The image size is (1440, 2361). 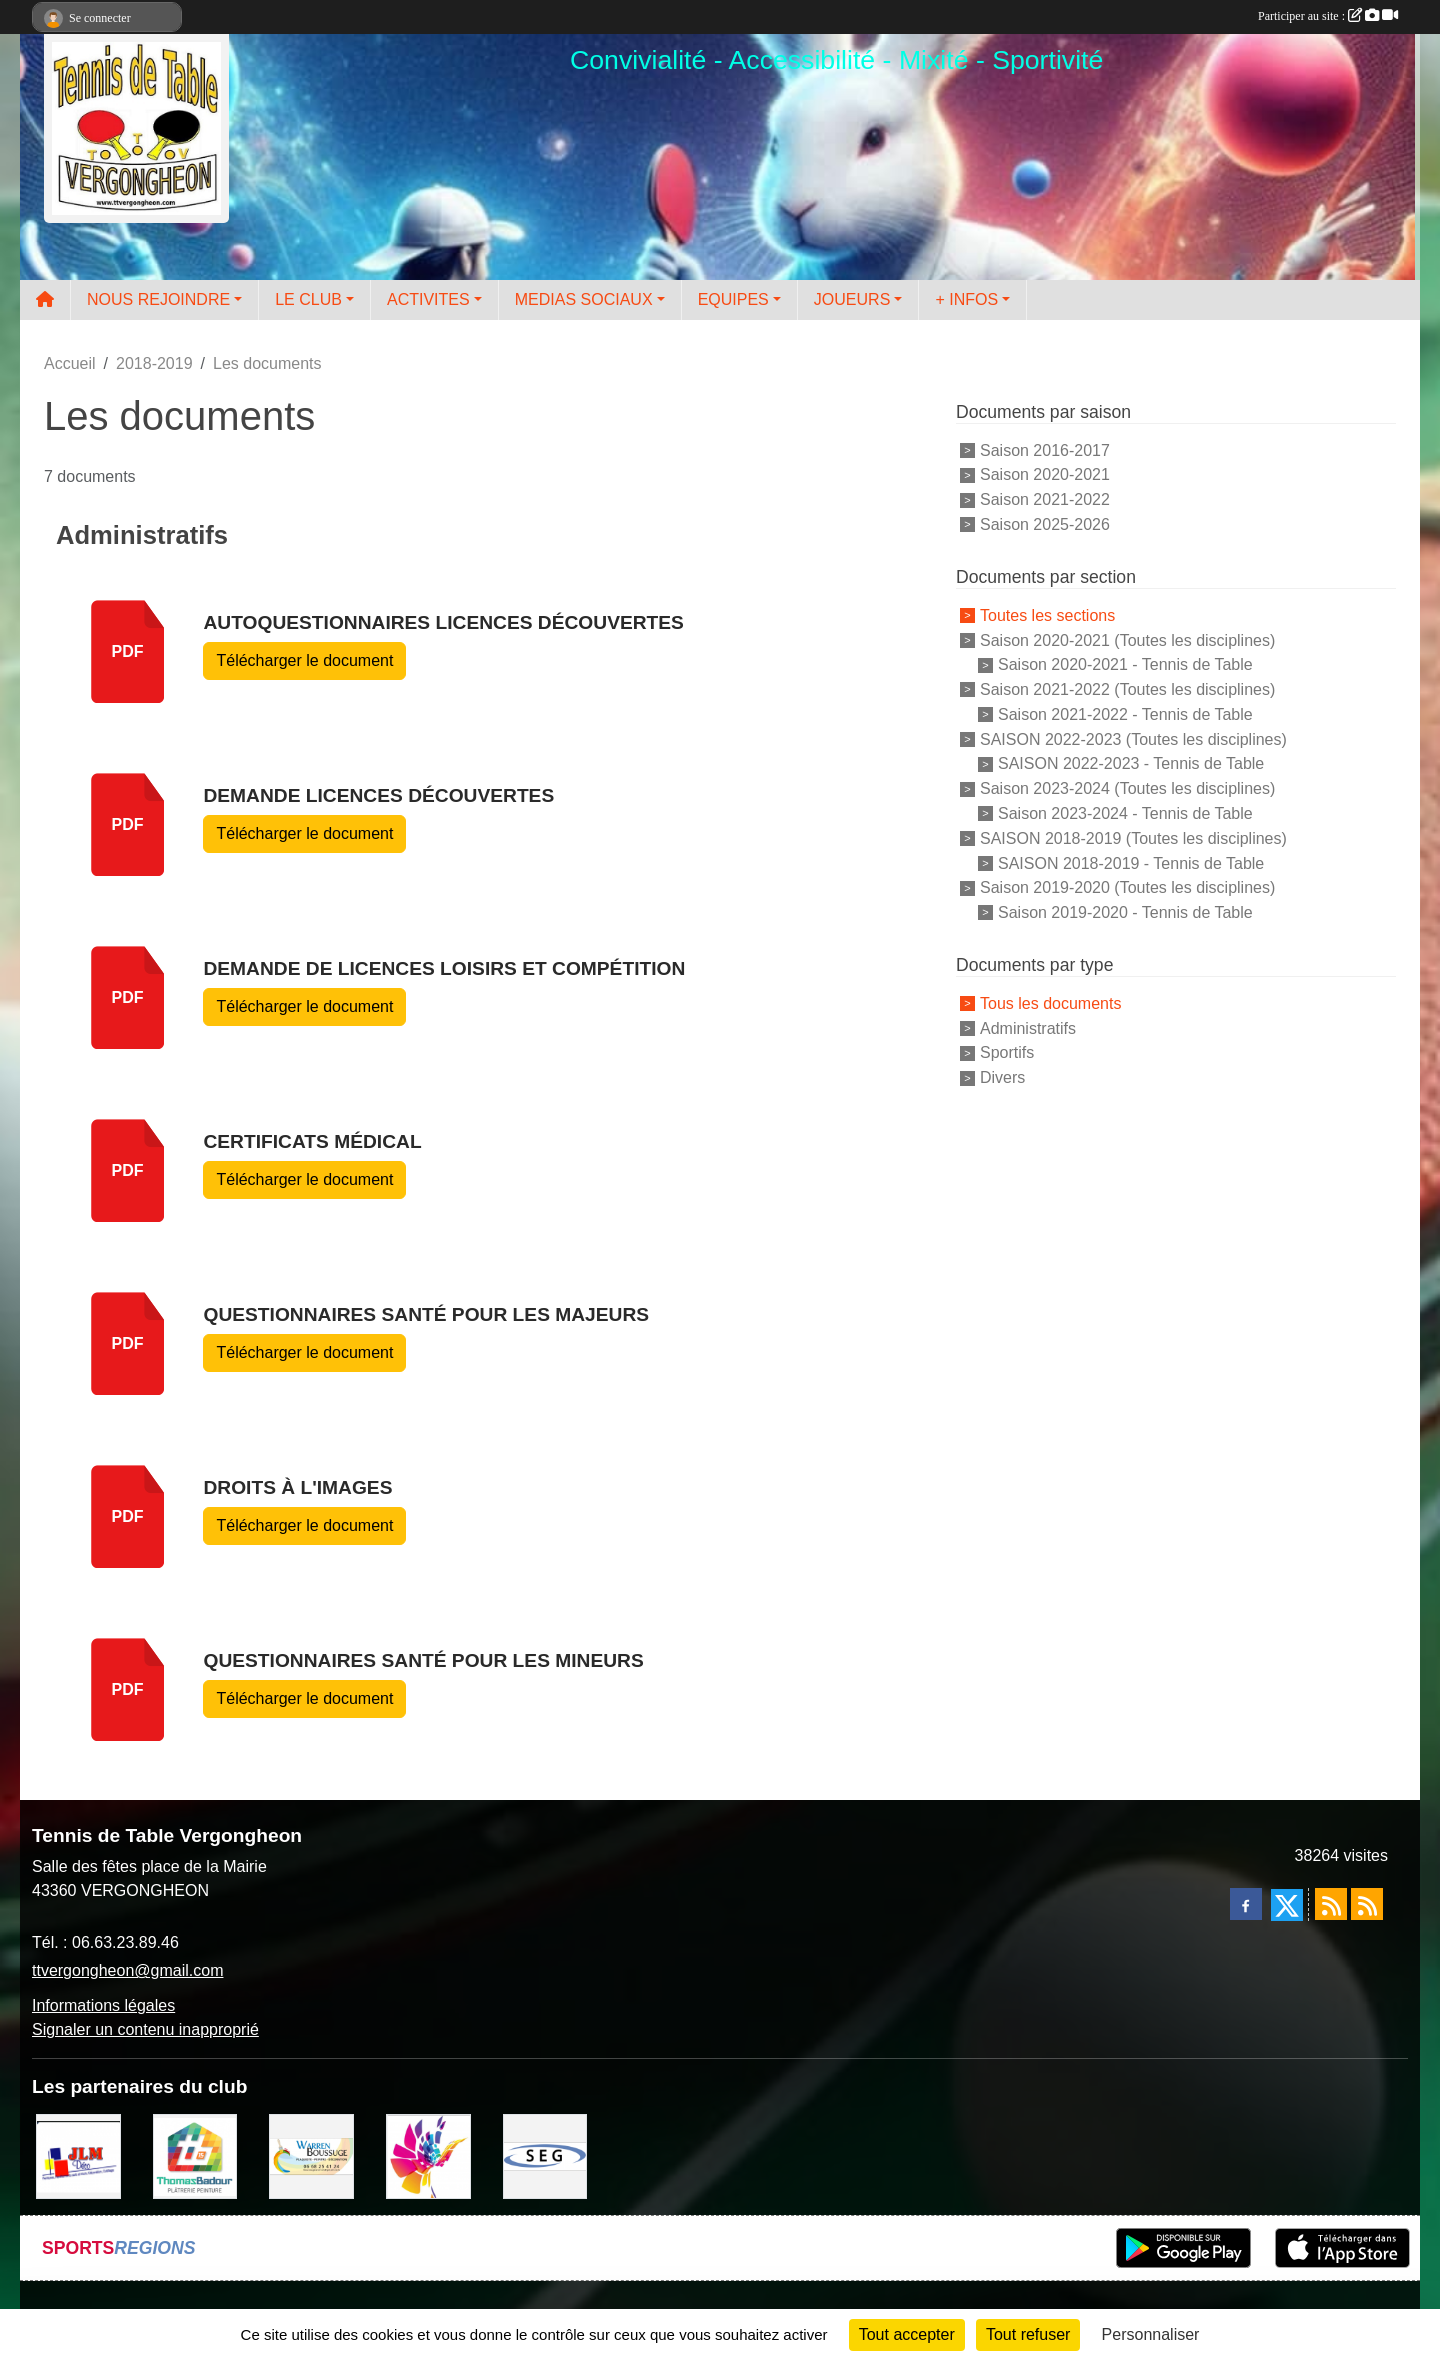 What do you see at coordinates (311, 2155) in the screenshot?
I see `[BOUSSUGE WARREN]` at bounding box center [311, 2155].